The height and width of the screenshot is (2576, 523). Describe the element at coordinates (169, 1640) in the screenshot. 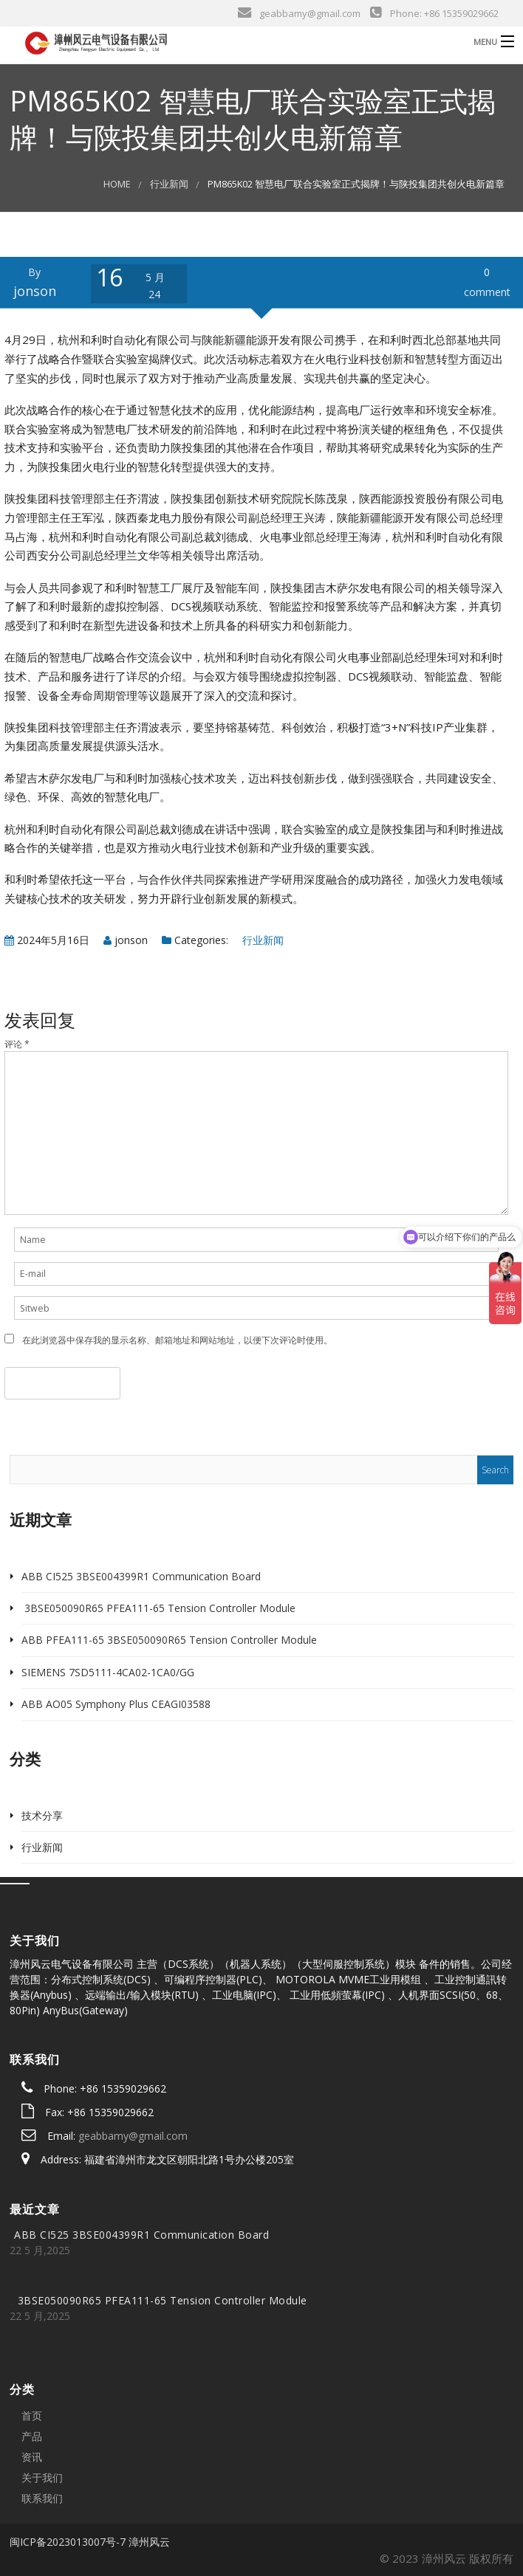

I see `ABB PFEA111-65 3BSE050090R65 Tension Controller Module` at that location.